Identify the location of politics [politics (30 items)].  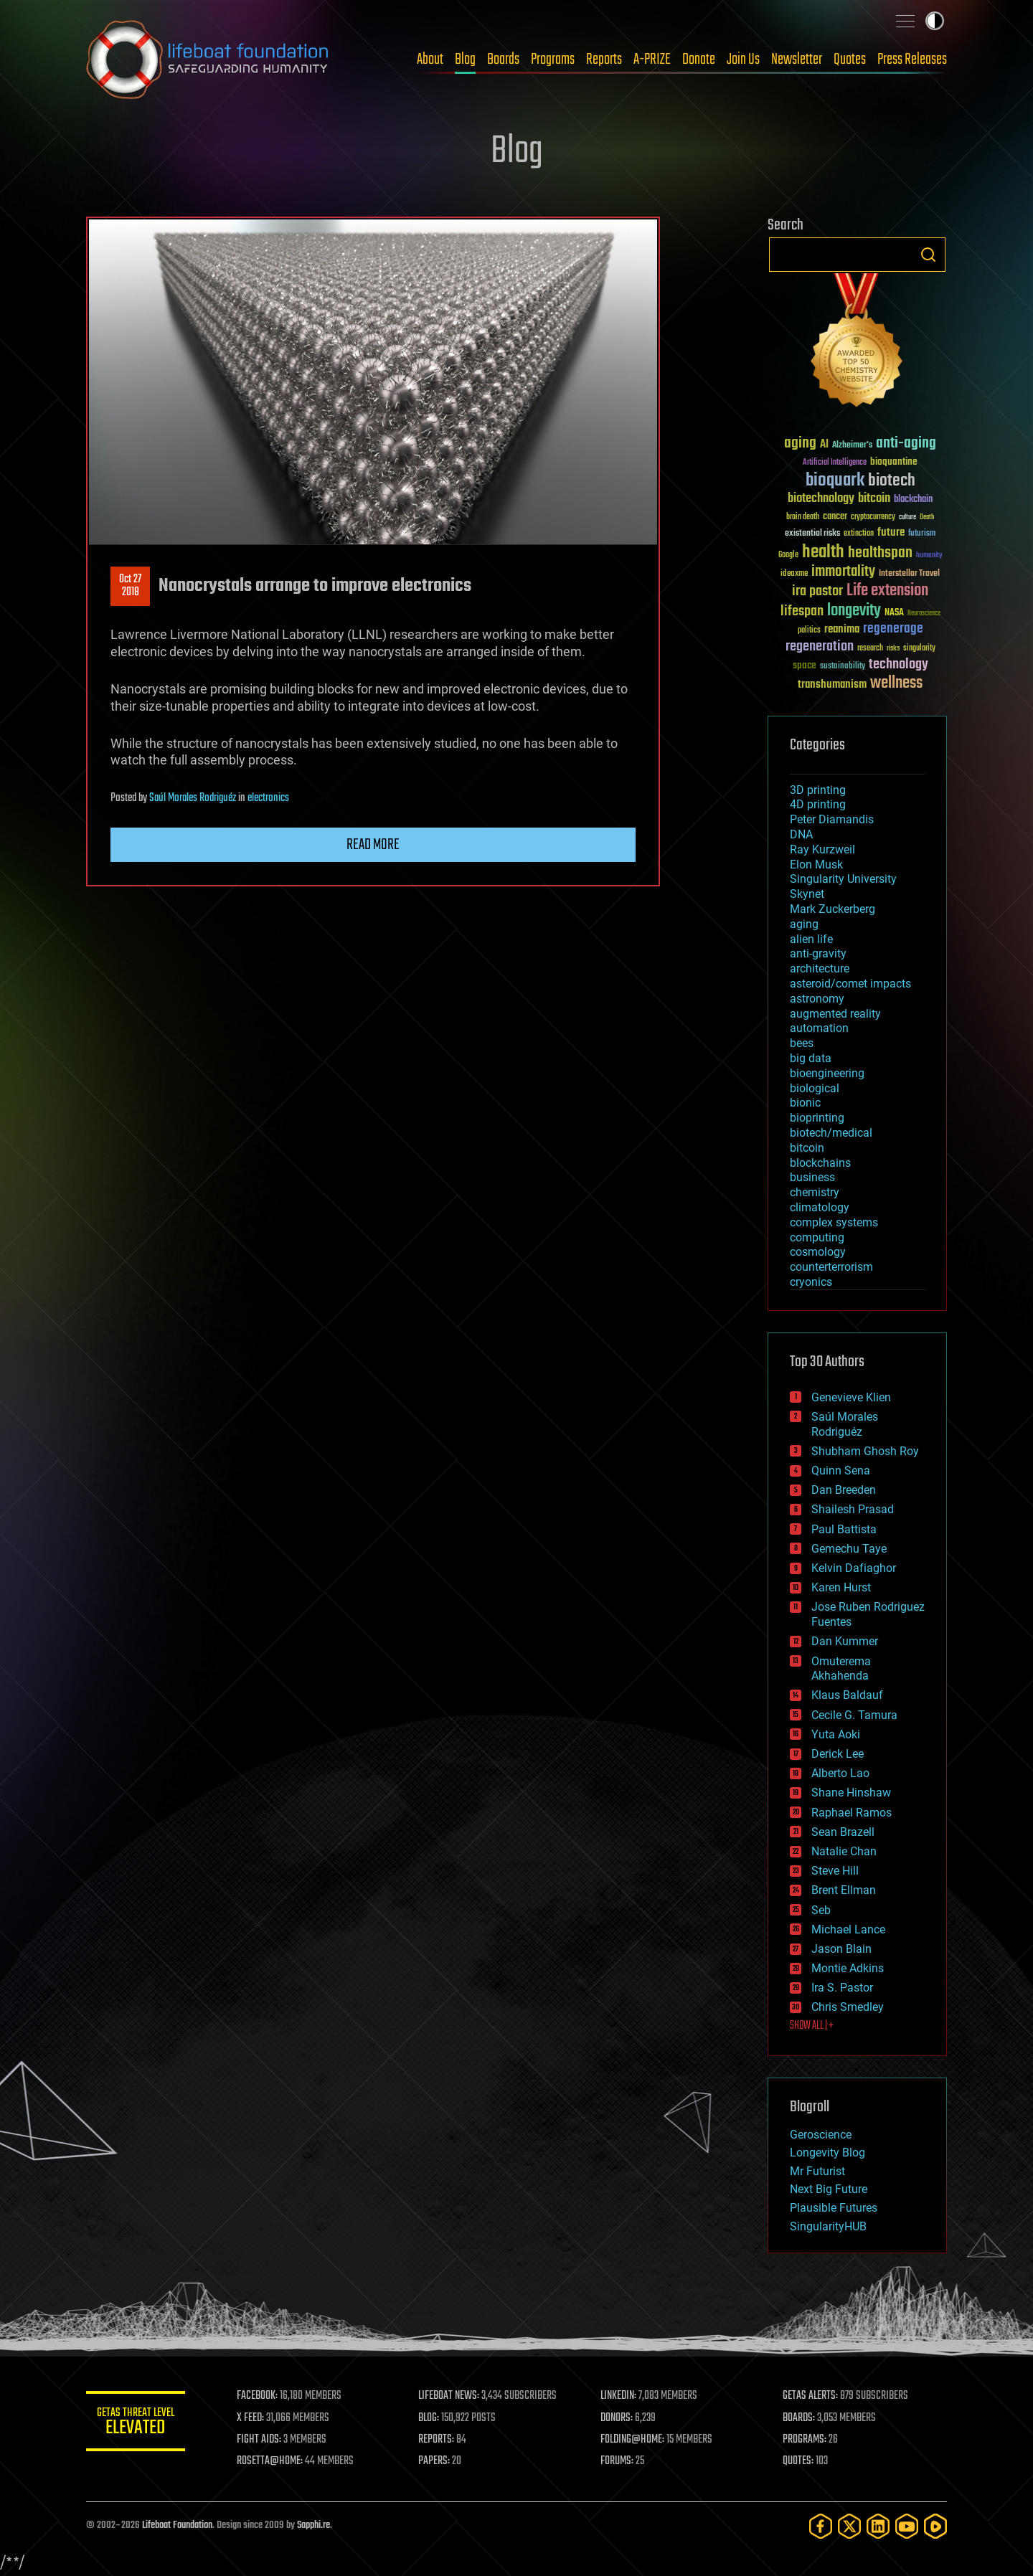
(809, 630).